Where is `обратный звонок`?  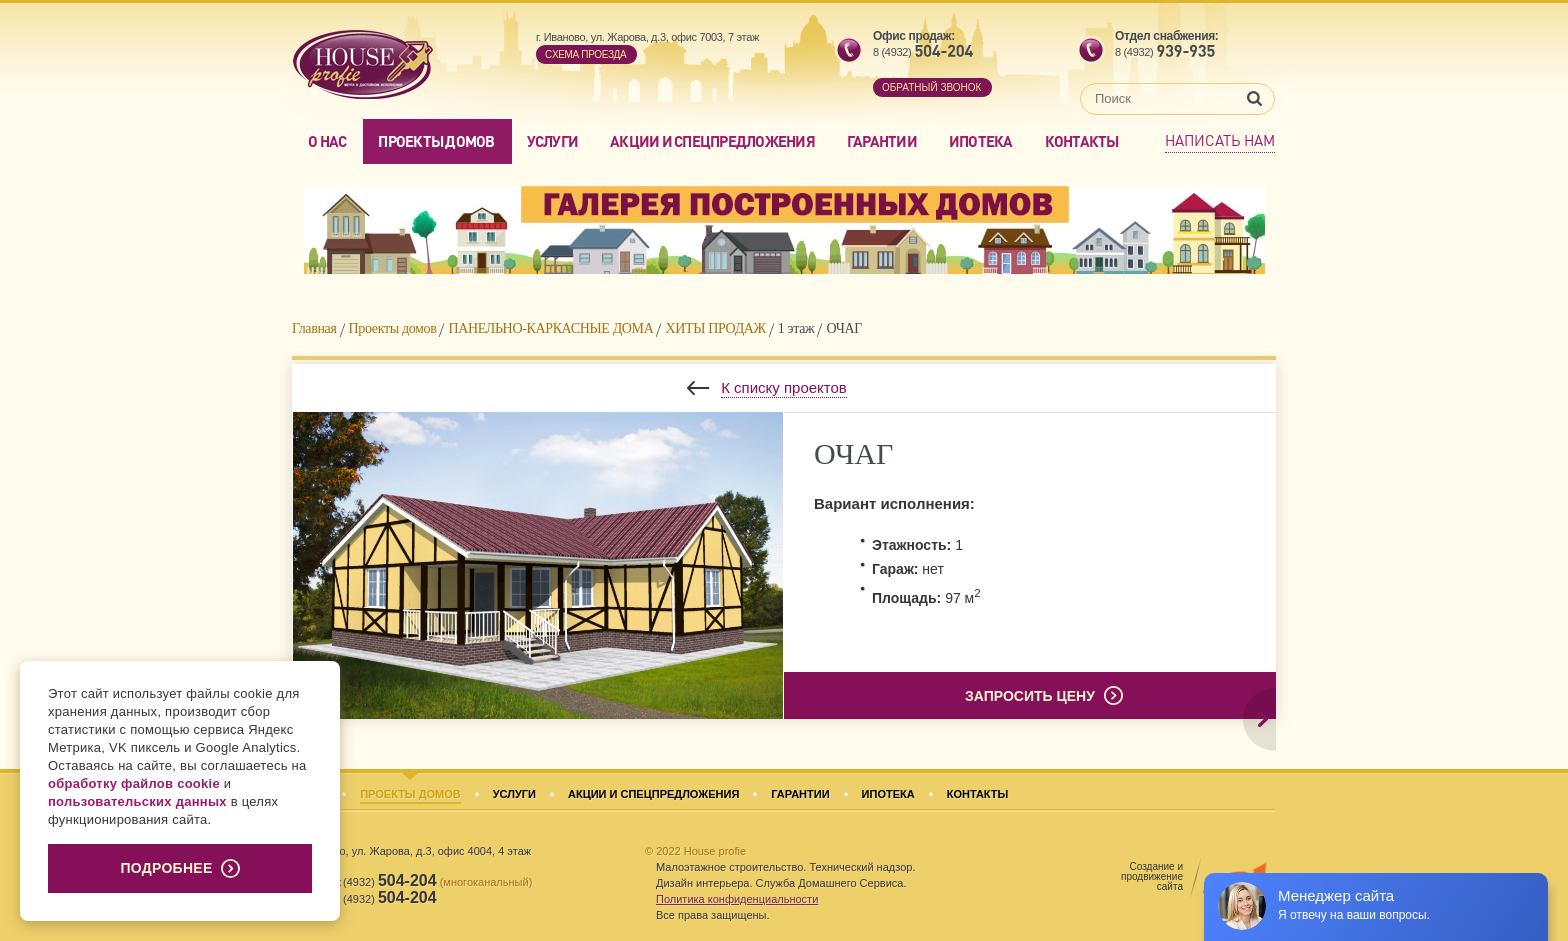
обратный звонок is located at coordinates (931, 87).